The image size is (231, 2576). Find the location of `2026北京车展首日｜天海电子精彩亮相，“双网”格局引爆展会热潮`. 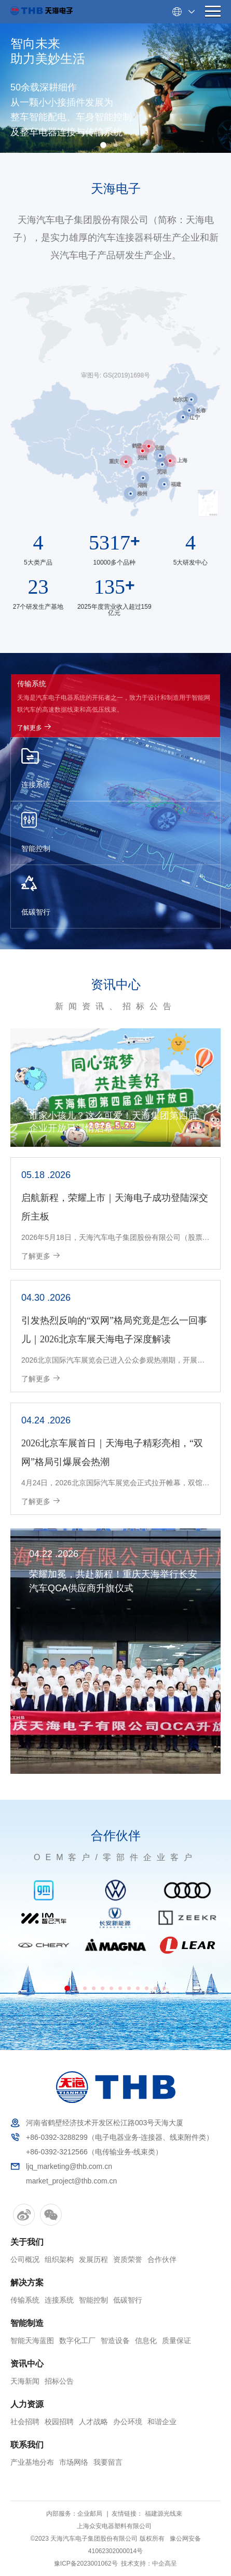

2026北京车展首日｜天海电子精彩亮相，“双网”格局引爆展会热潮 is located at coordinates (112, 1452).